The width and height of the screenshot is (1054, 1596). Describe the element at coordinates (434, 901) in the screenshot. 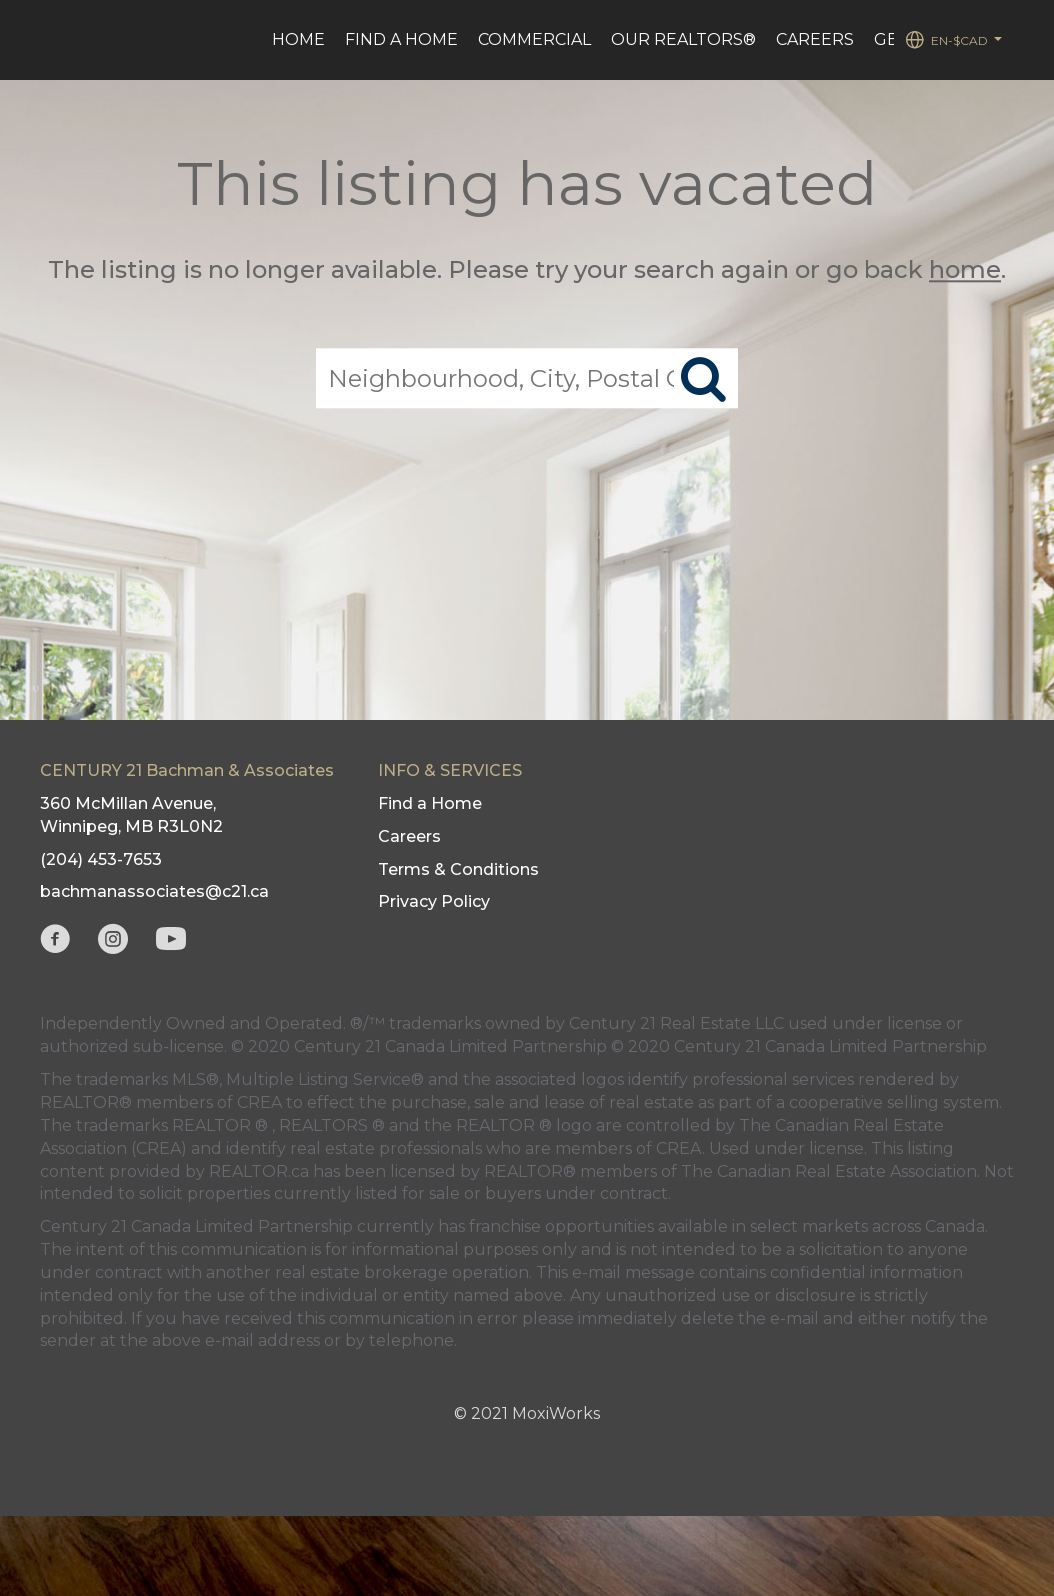

I see `Privacy Policy` at that location.